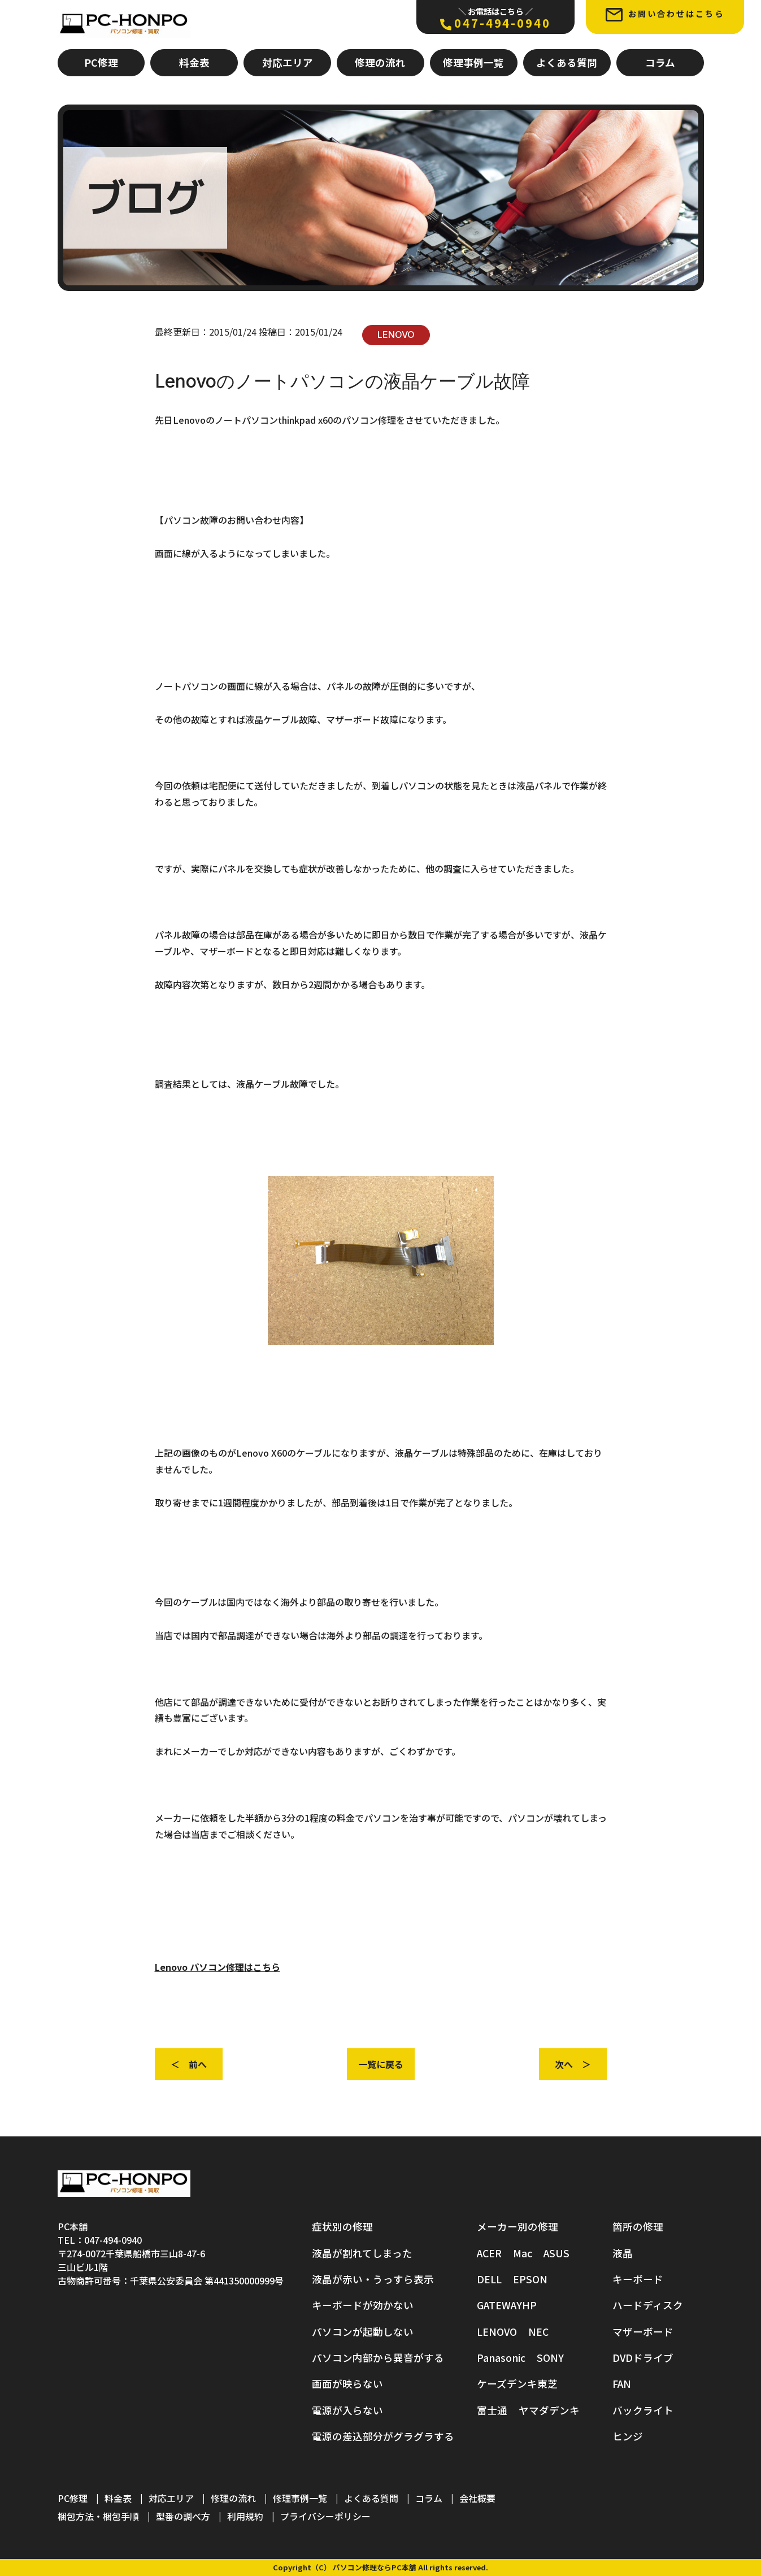 The height and width of the screenshot is (2576, 761). I want to click on HP, so click(529, 2306).